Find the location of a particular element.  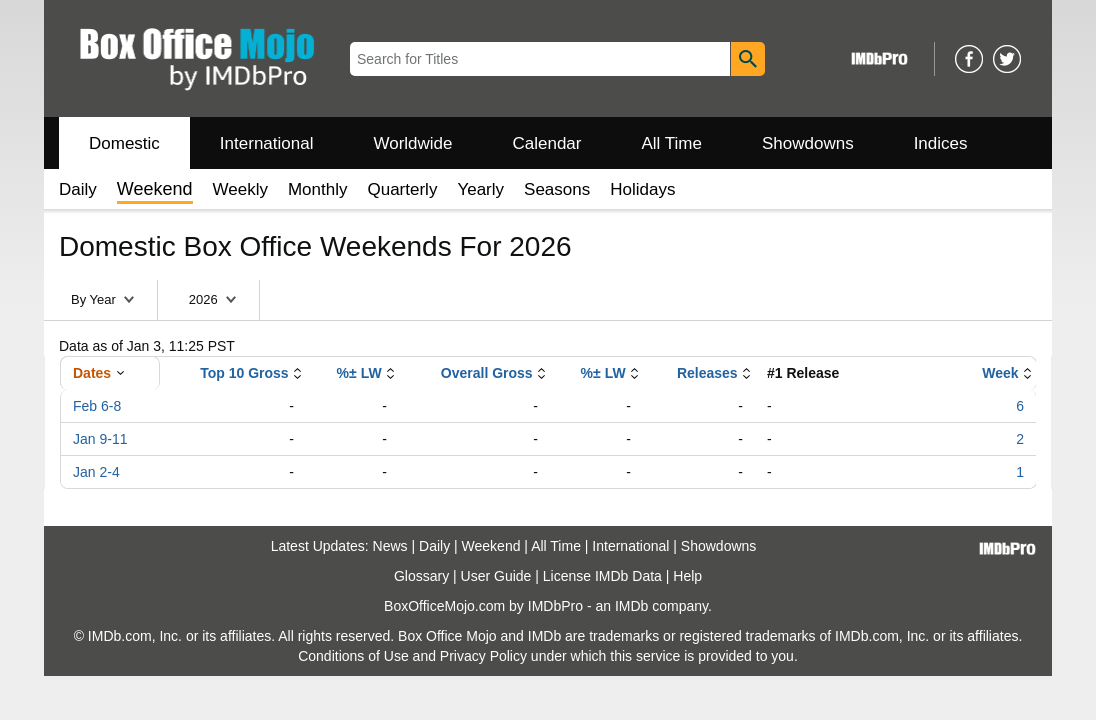

%± LW is located at coordinates (359, 373).